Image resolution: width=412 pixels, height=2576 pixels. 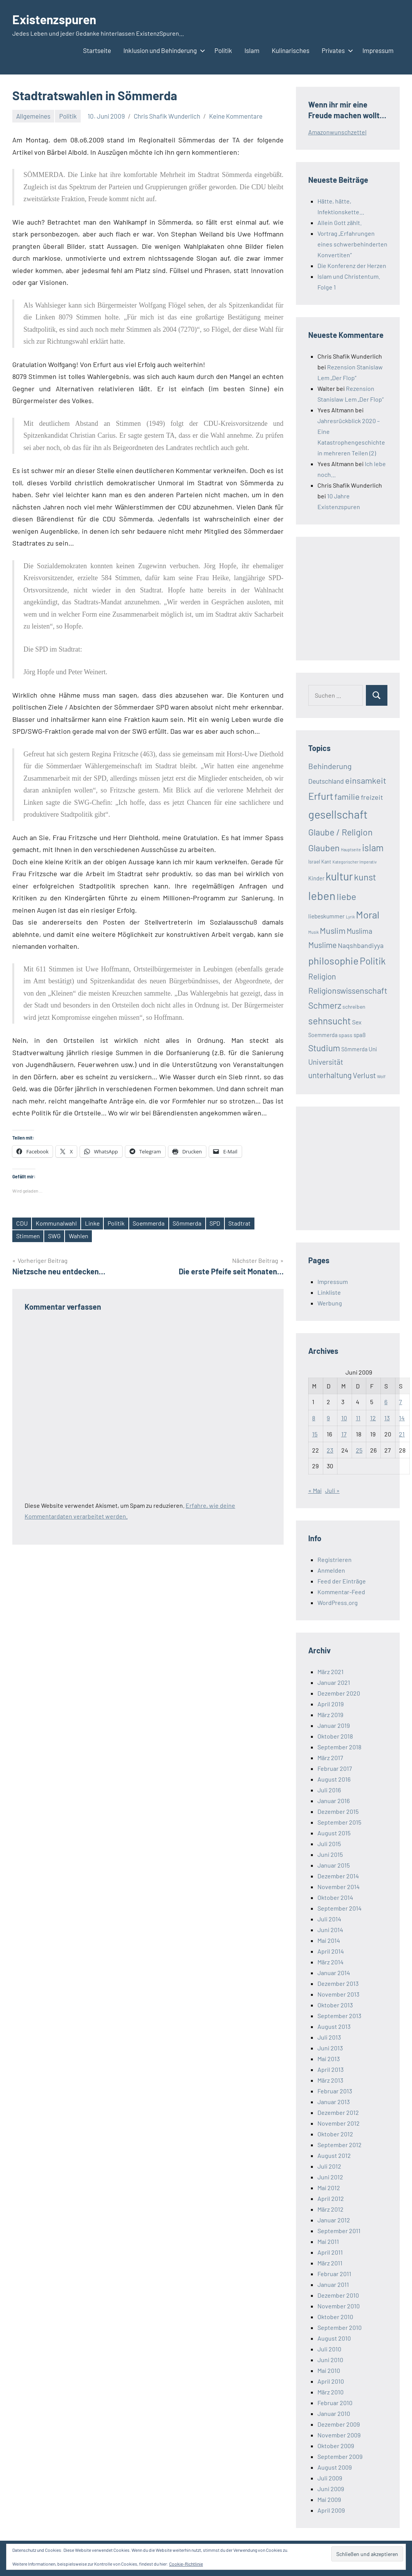 I want to click on Sömmerda, so click(x=189, y=1223).